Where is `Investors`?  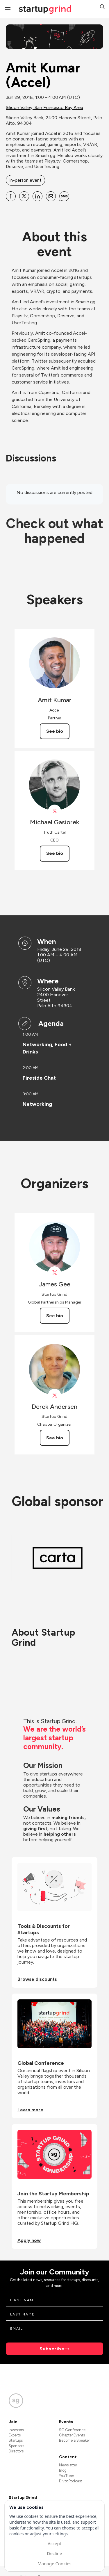 Investors is located at coordinates (16, 2430).